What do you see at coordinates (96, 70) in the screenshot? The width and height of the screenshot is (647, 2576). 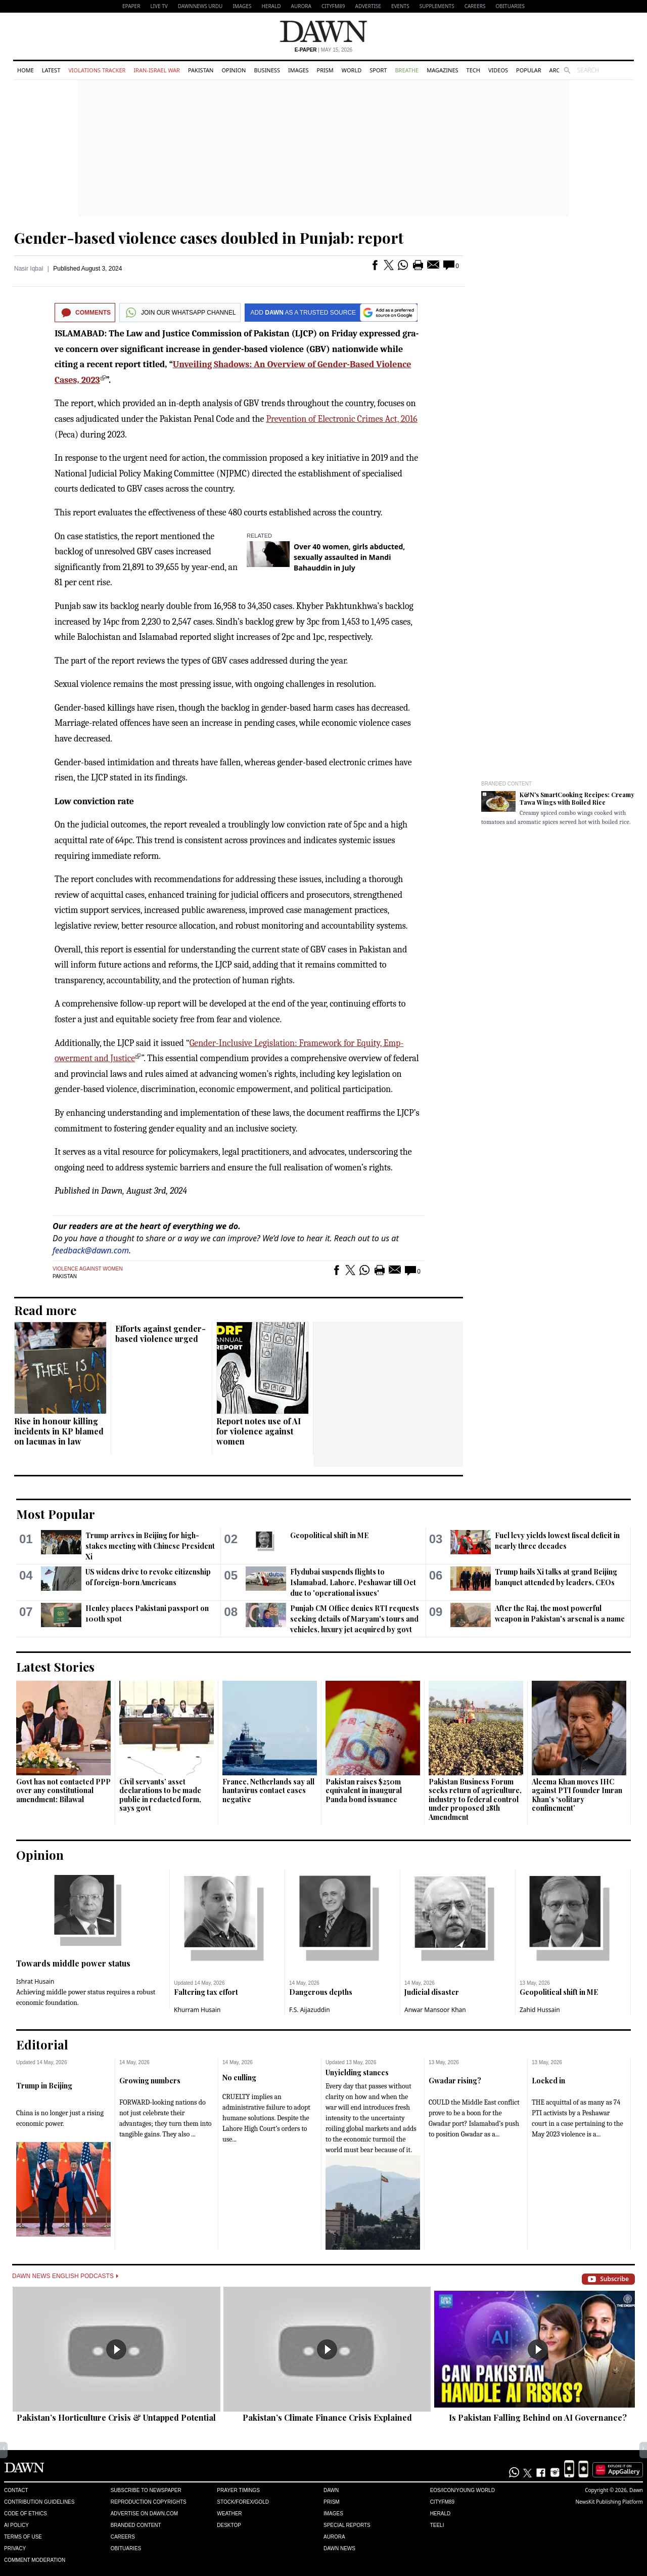 I see `Violations Tracker` at bounding box center [96, 70].